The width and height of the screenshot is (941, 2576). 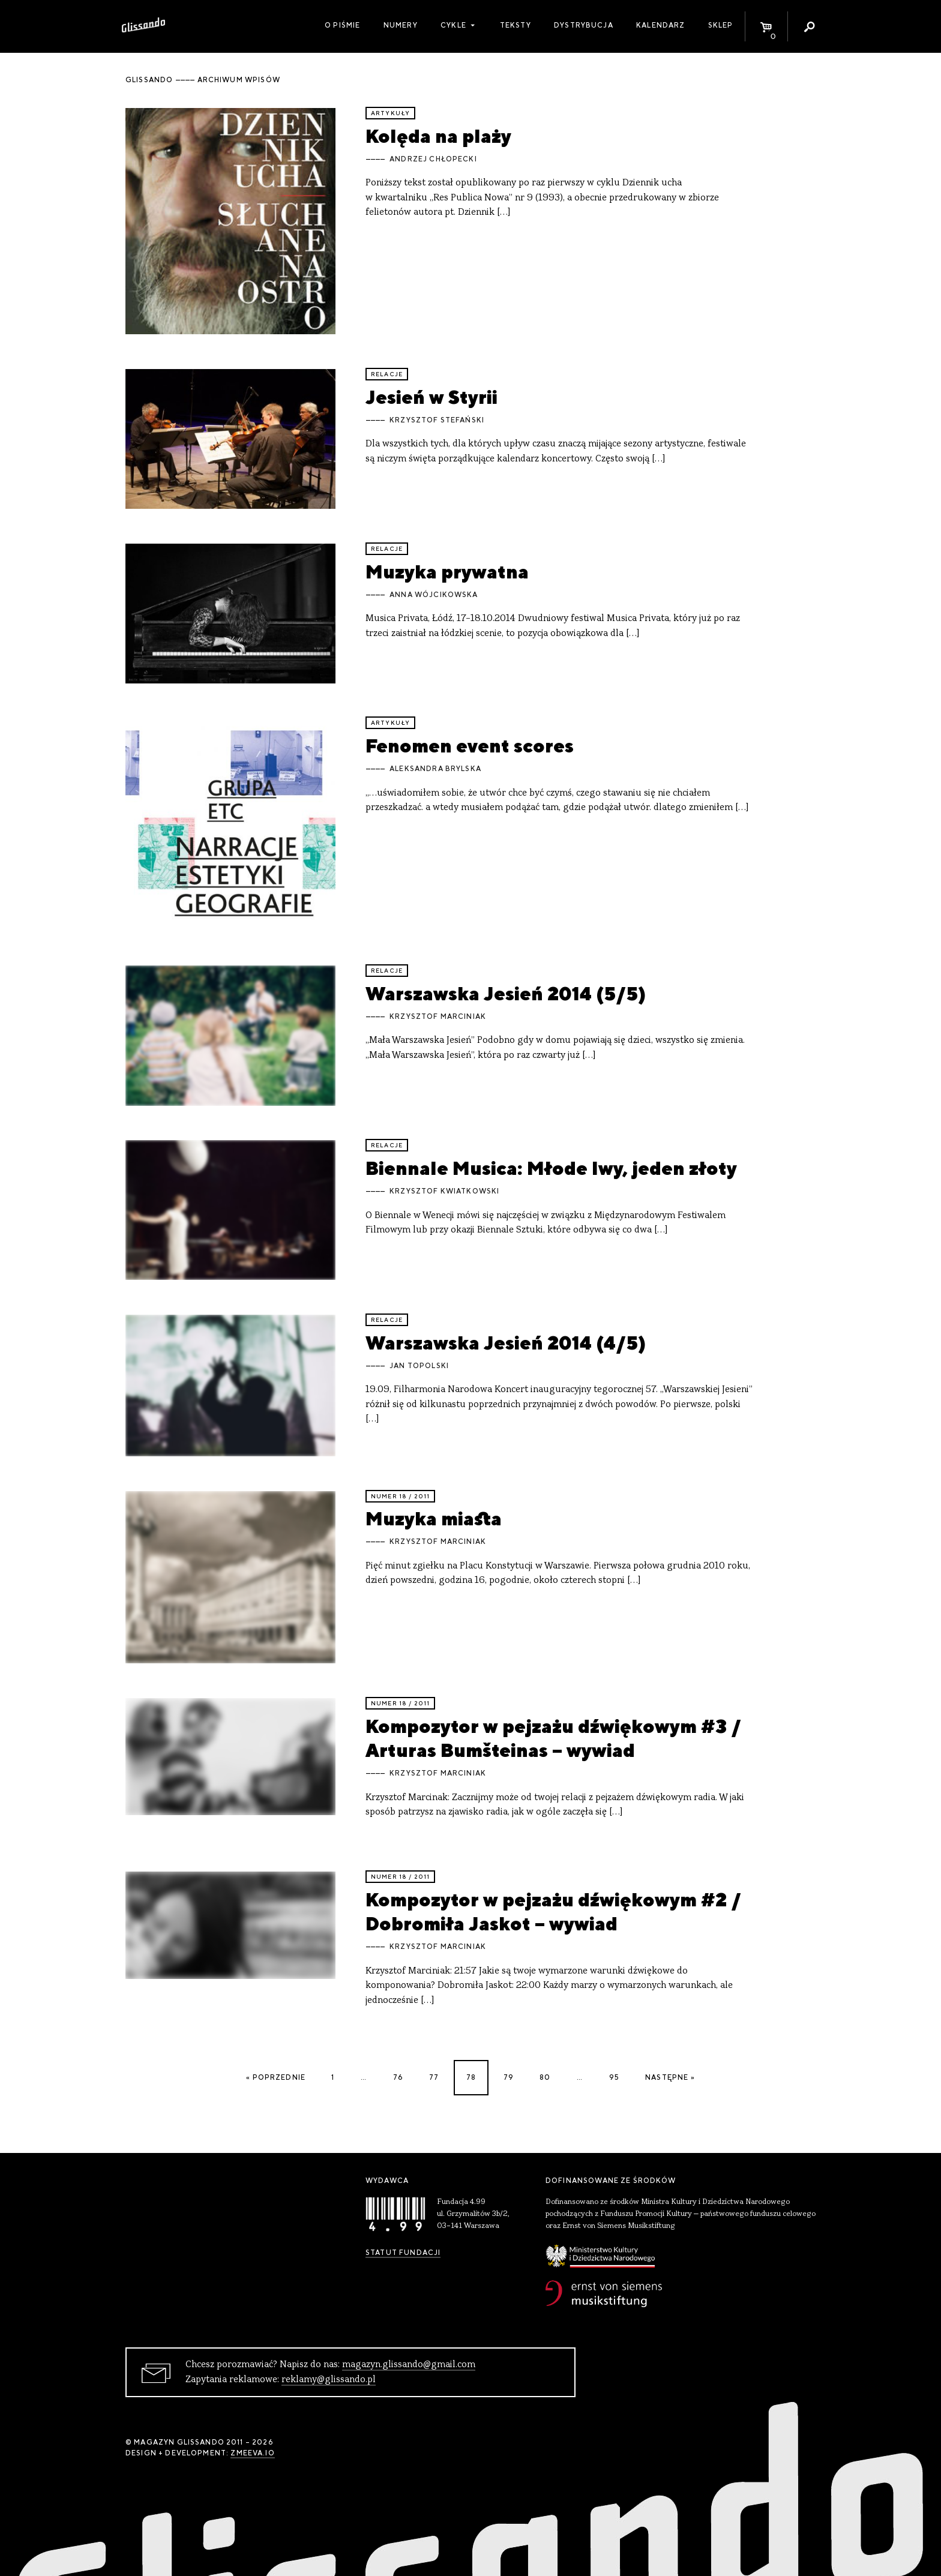 What do you see at coordinates (398, 2077) in the screenshot?
I see `76` at bounding box center [398, 2077].